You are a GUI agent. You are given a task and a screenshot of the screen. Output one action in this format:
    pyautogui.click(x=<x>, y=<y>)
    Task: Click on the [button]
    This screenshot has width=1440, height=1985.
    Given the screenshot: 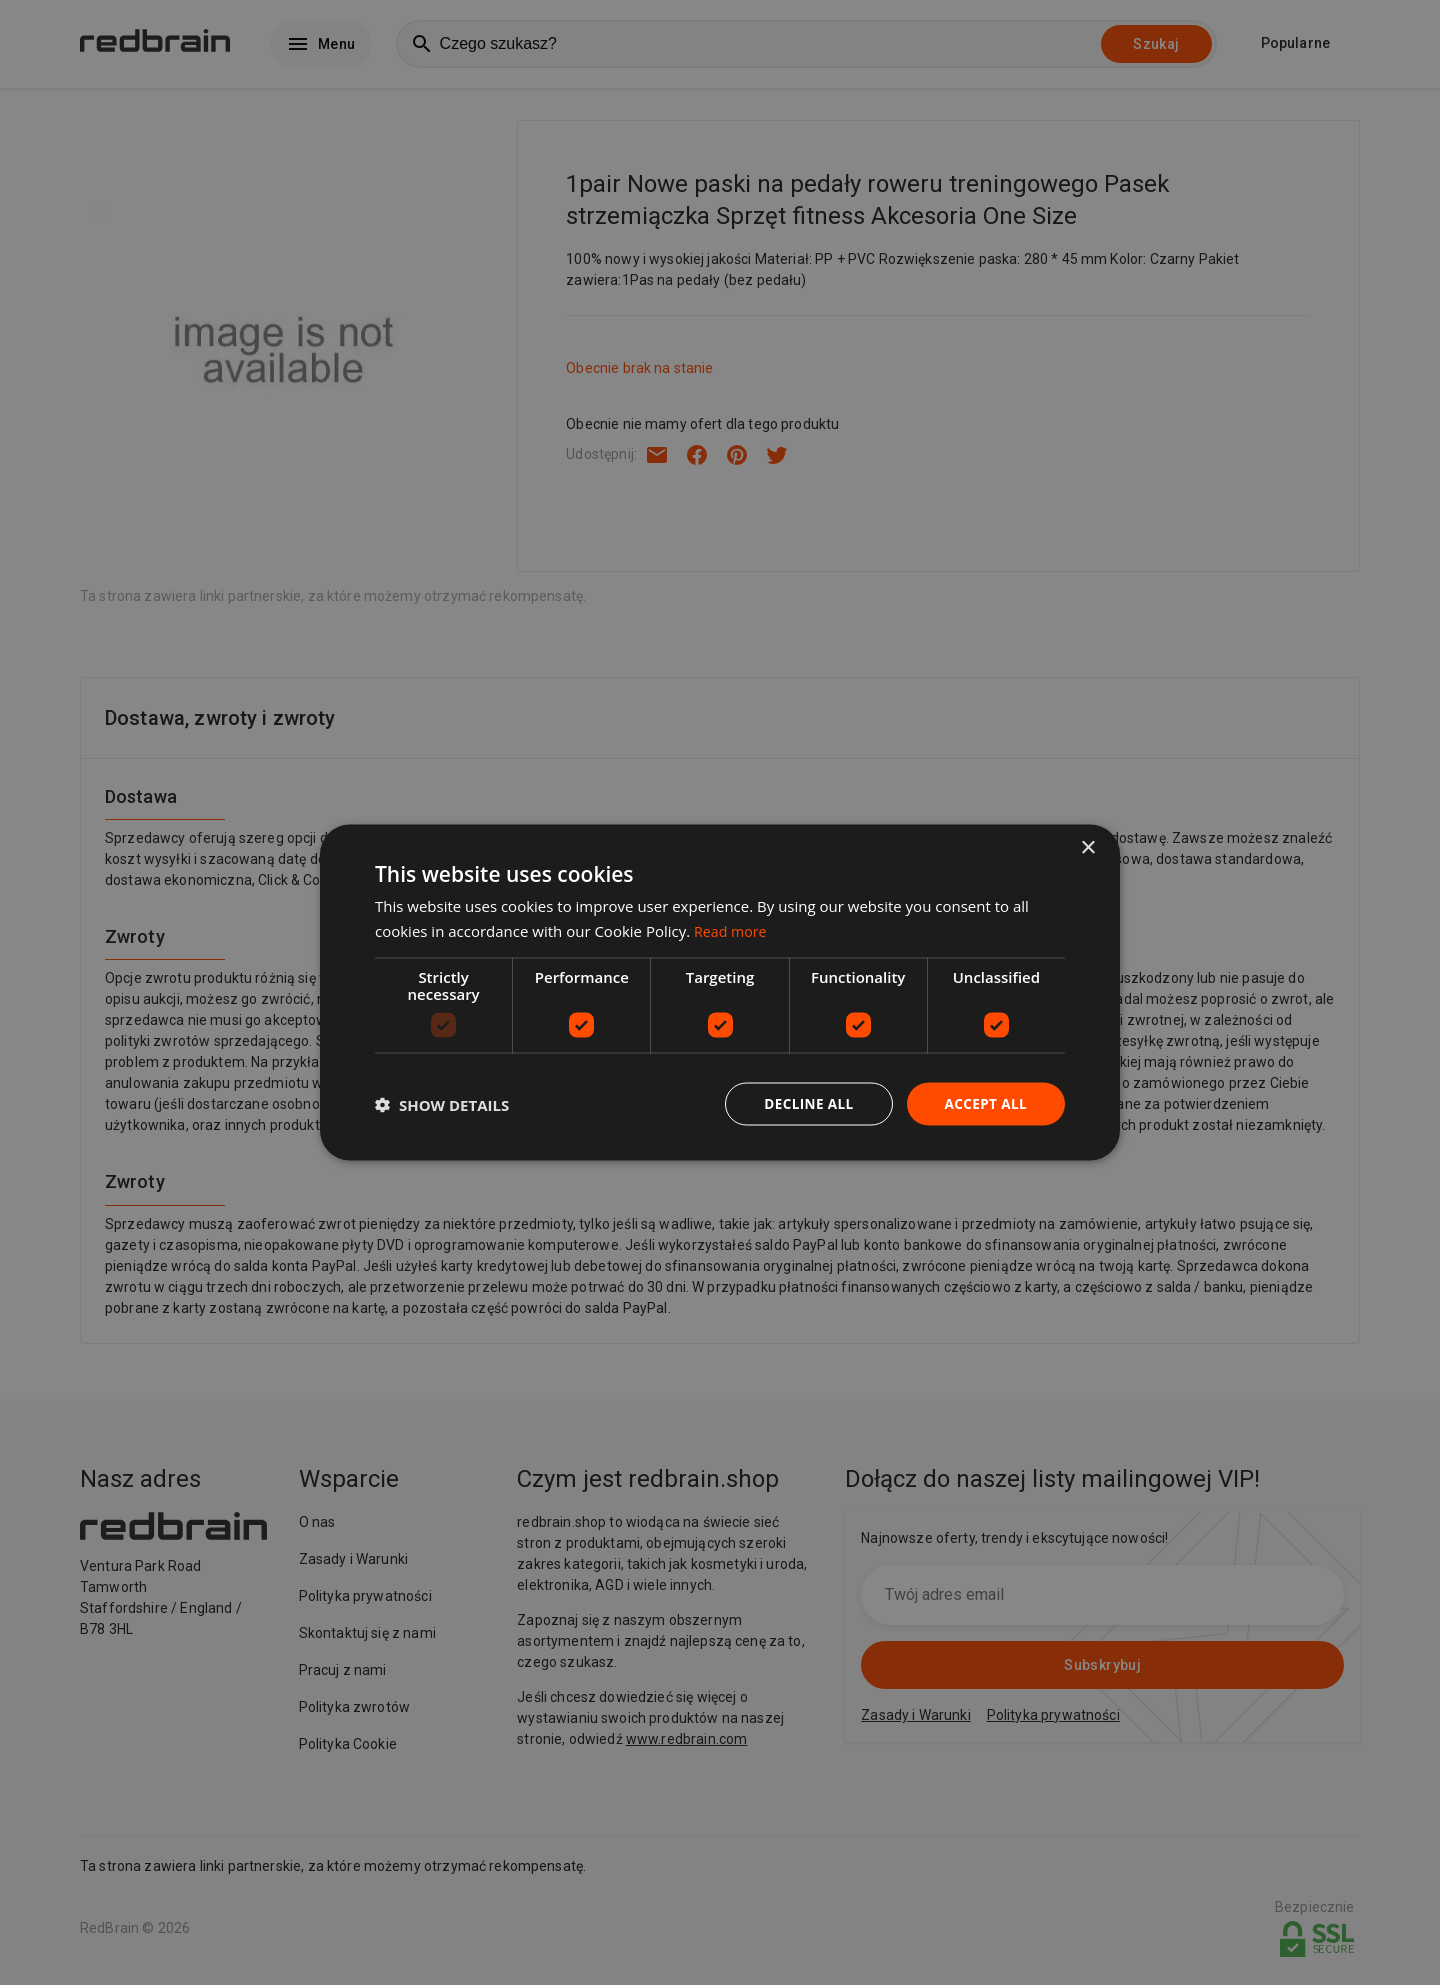 What is the action you would take?
    pyautogui.click(x=442, y=1104)
    